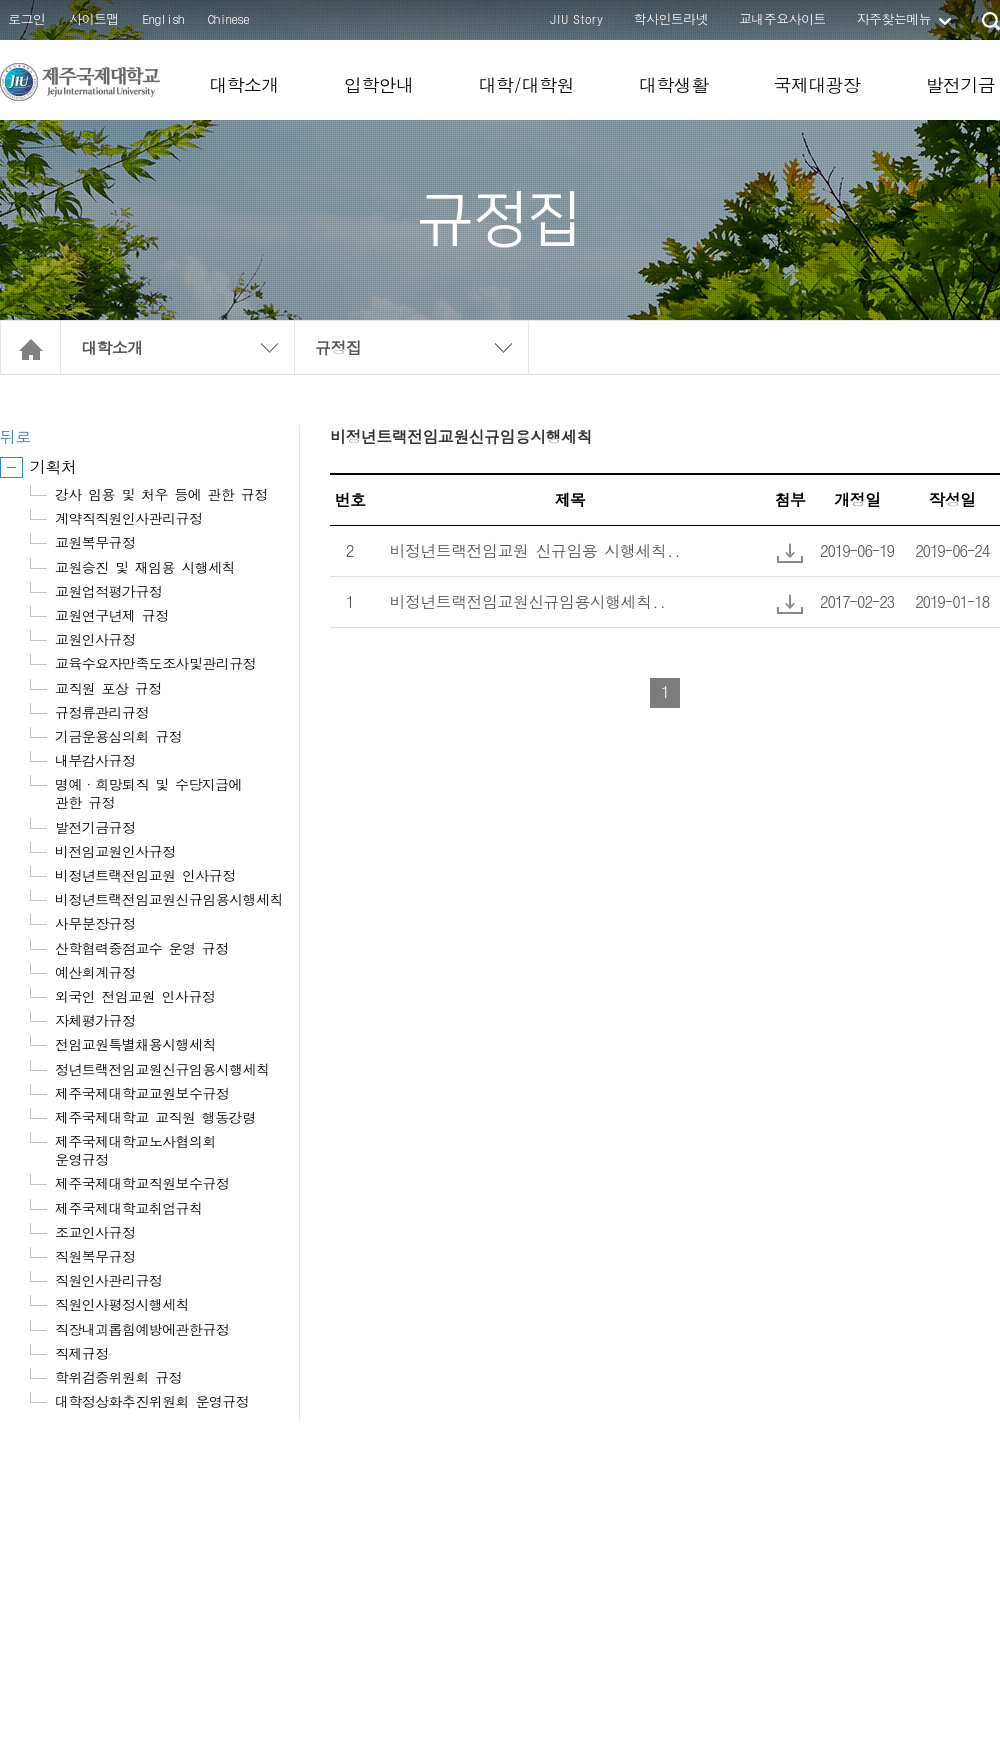 Image resolution: width=1000 pixels, height=1753 pixels. Describe the element at coordinates (95, 972) in the screenshot. I see `예산회계규정` at that location.